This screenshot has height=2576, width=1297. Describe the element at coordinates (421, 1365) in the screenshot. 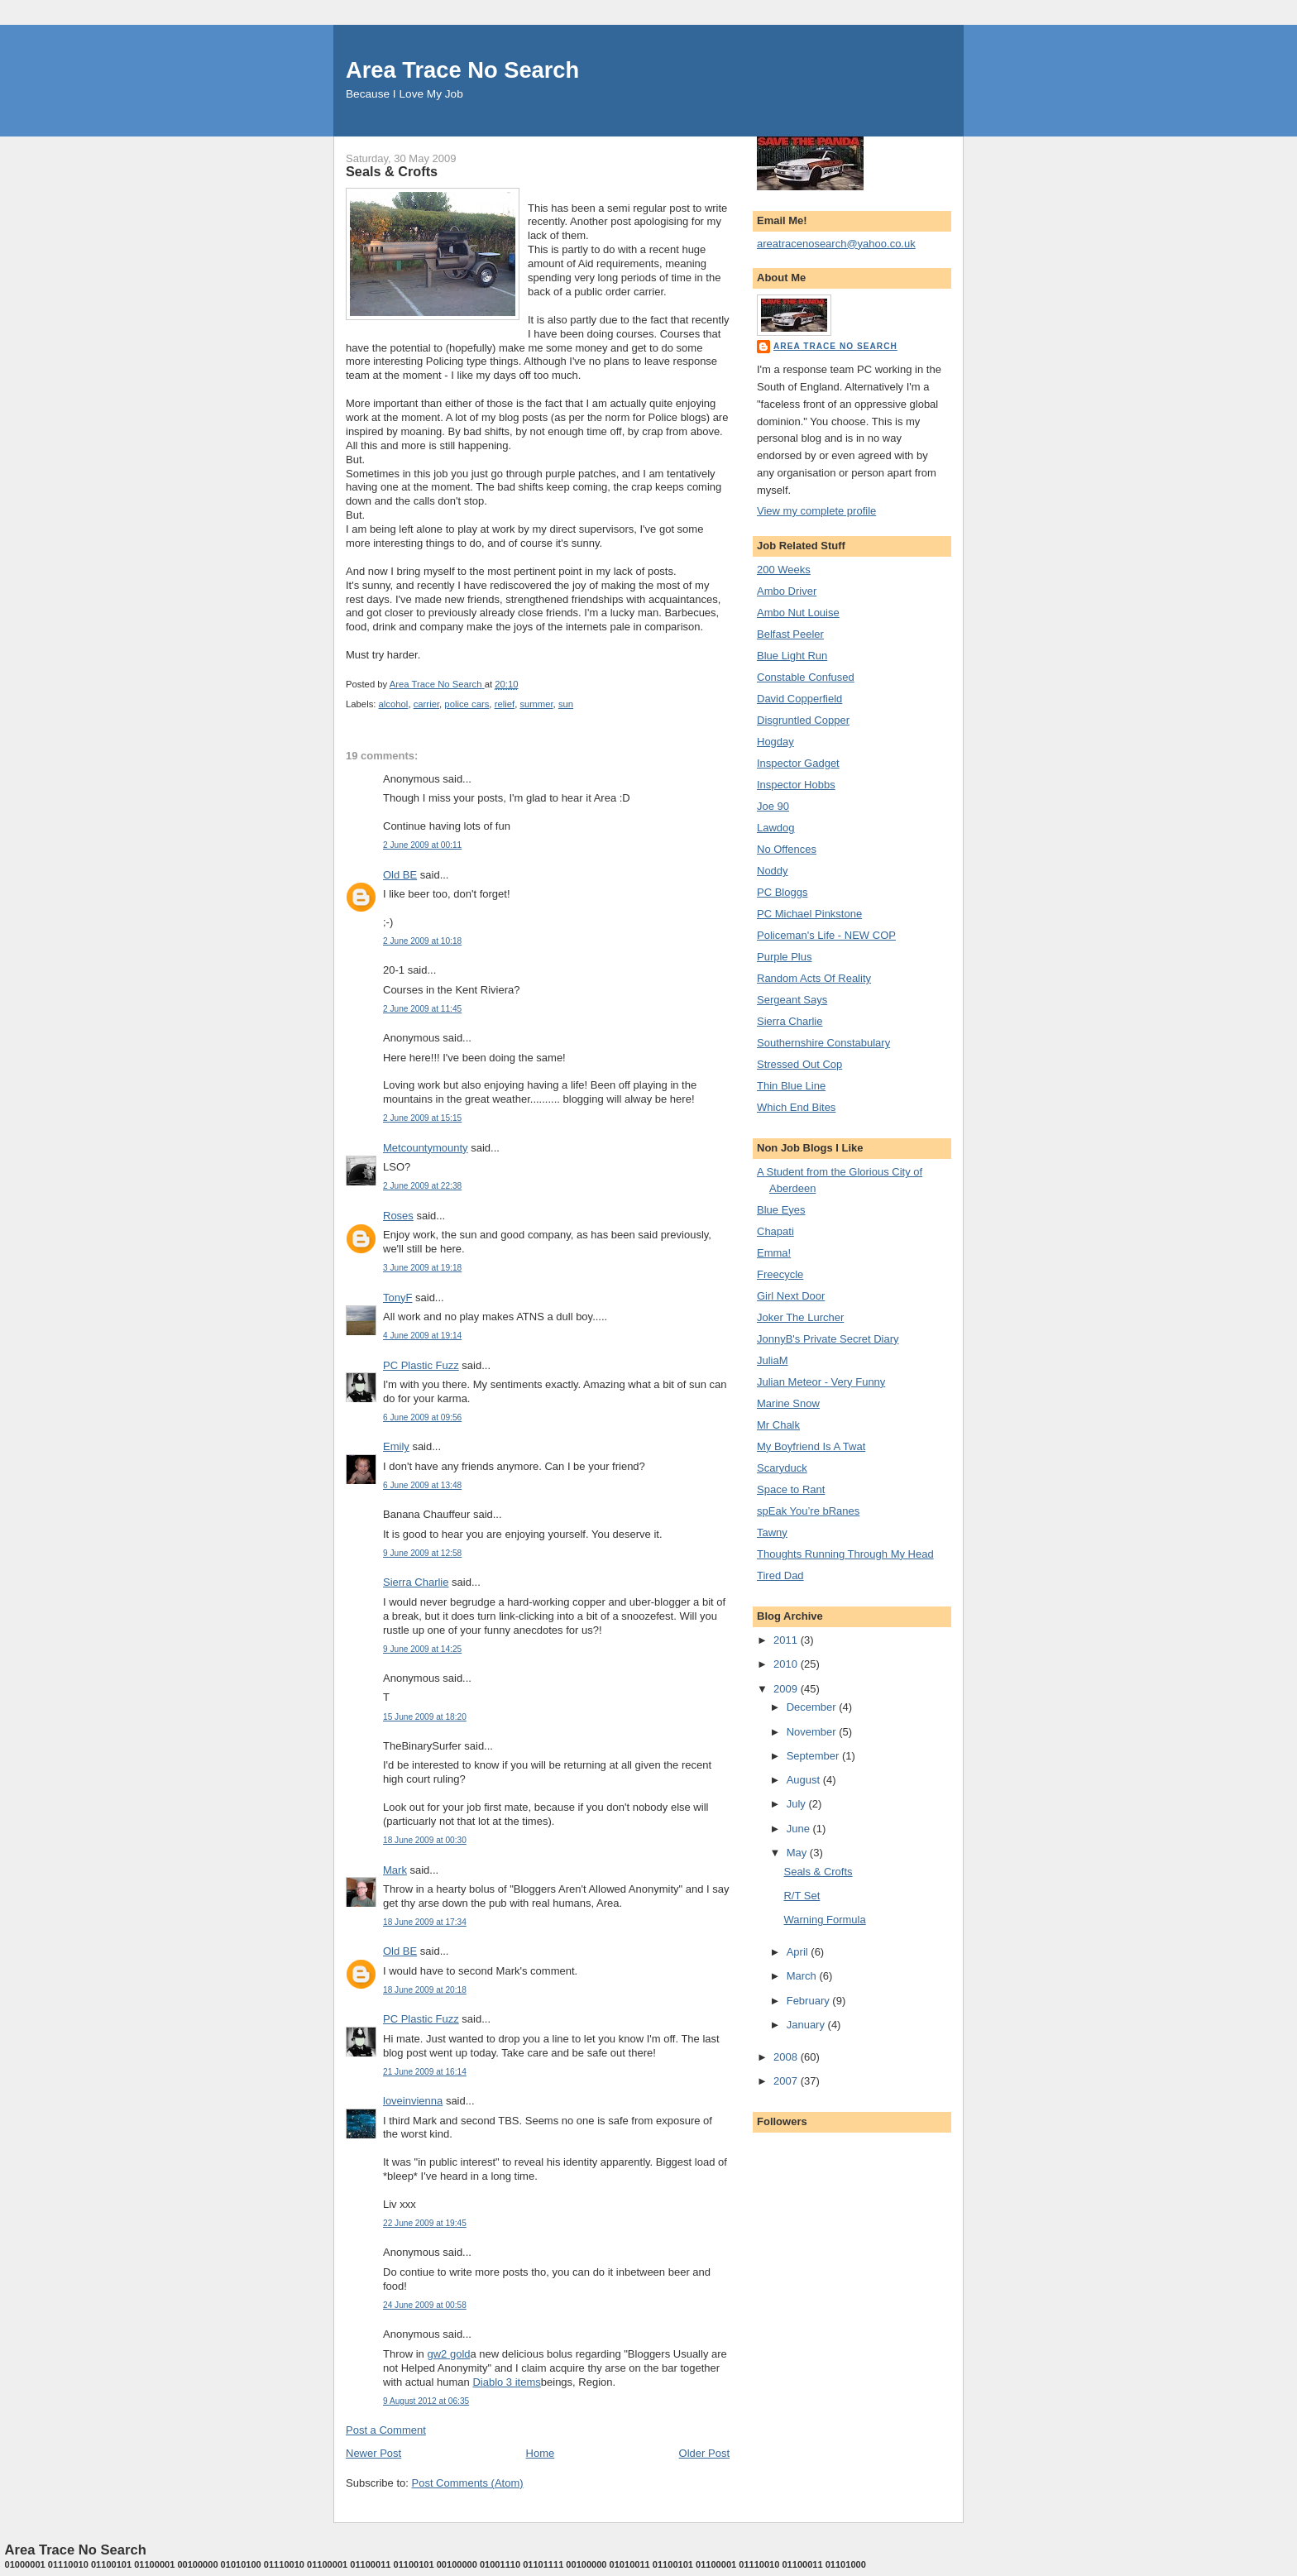

I see `PC Plastic Fuzz` at that location.